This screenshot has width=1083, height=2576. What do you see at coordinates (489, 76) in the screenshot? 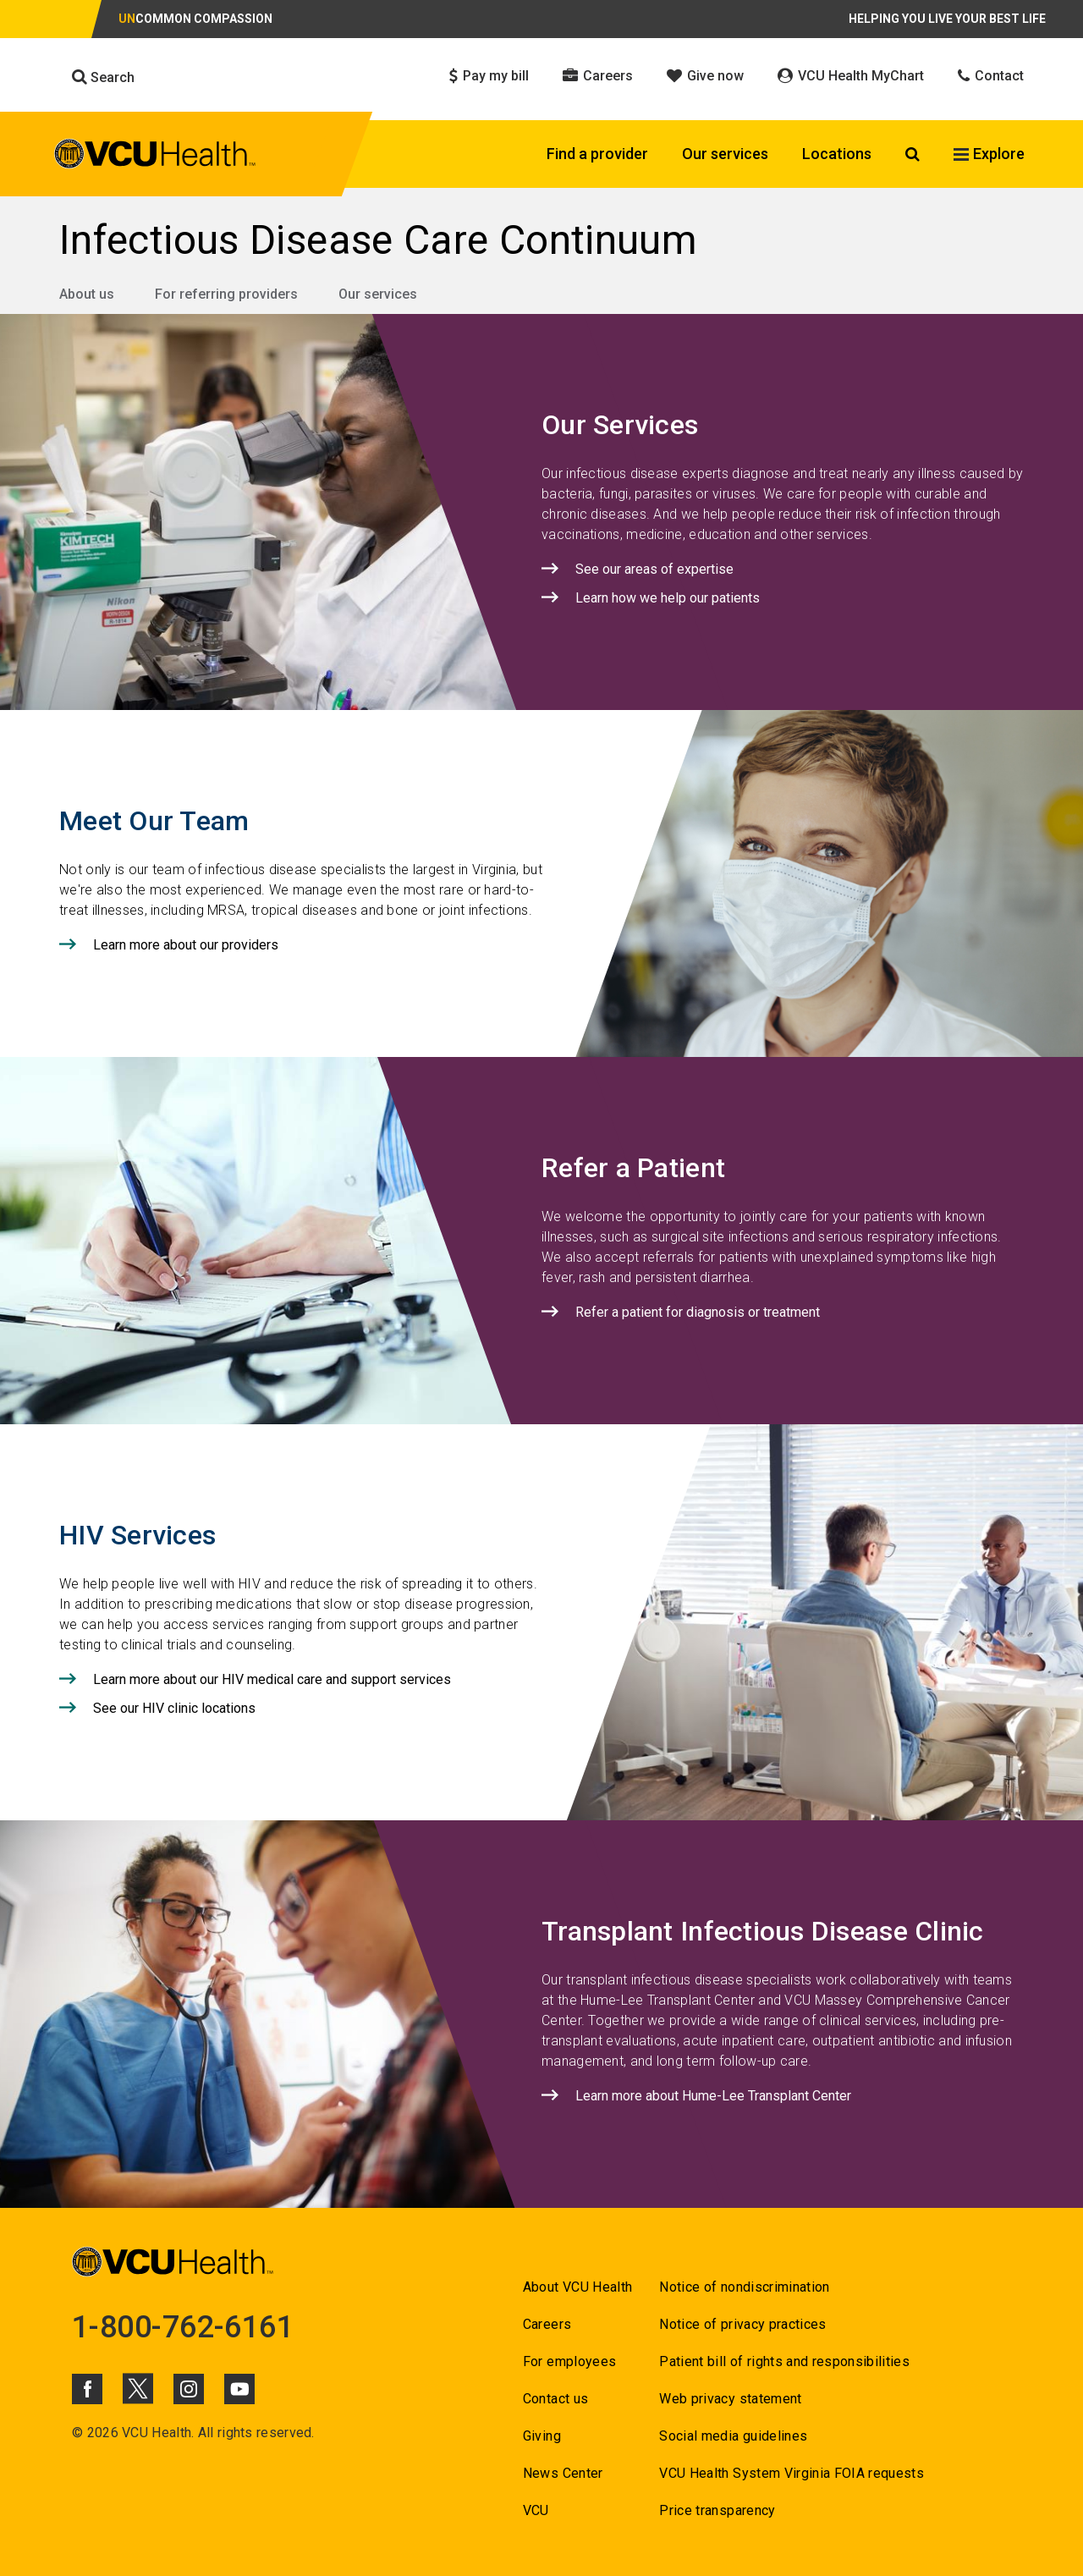
I see `Pay my bill [Click to go to Pay my bill]` at bounding box center [489, 76].